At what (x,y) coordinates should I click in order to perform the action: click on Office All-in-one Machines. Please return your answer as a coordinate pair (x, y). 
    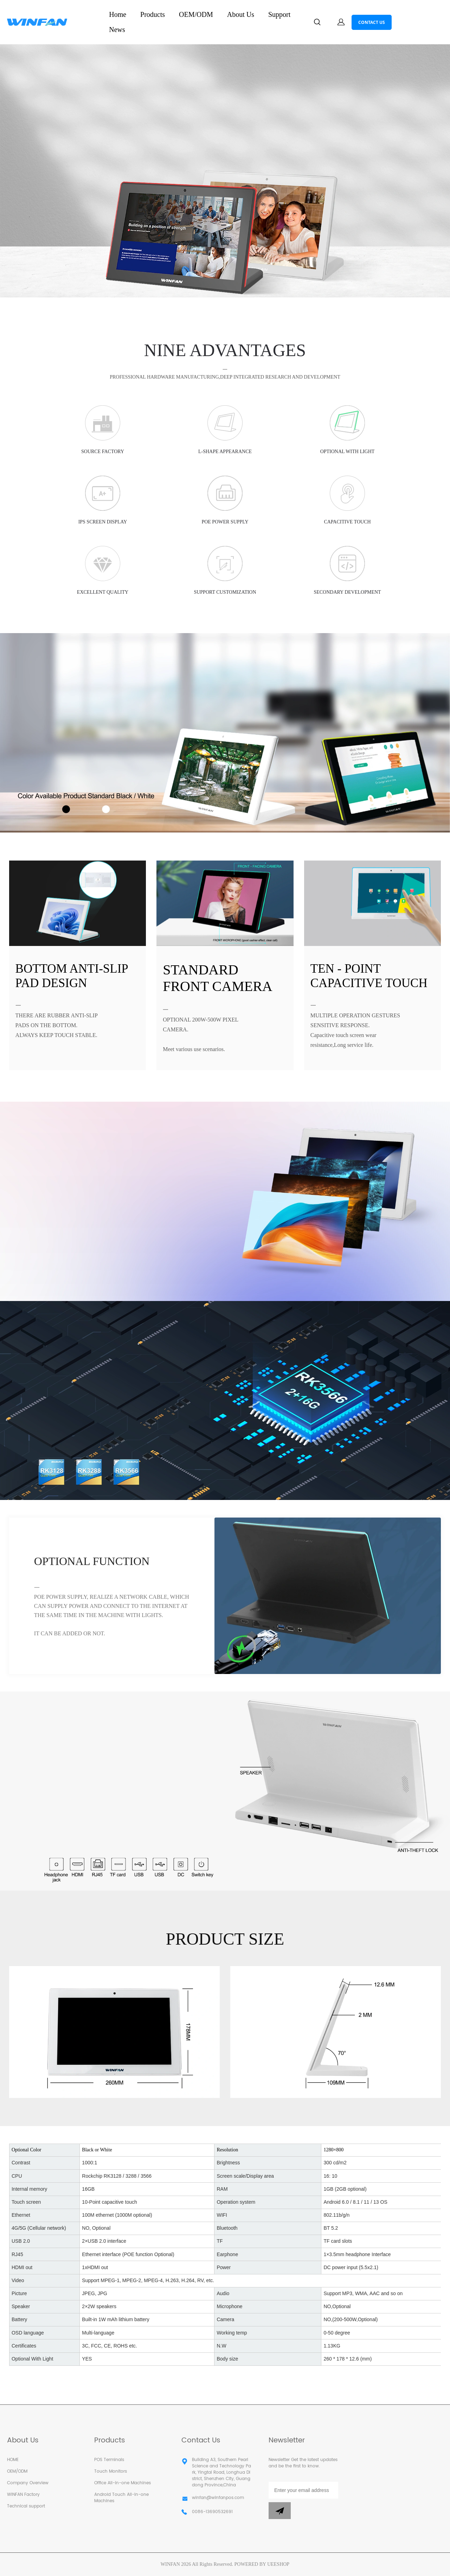
    Looking at the image, I should click on (122, 2483).